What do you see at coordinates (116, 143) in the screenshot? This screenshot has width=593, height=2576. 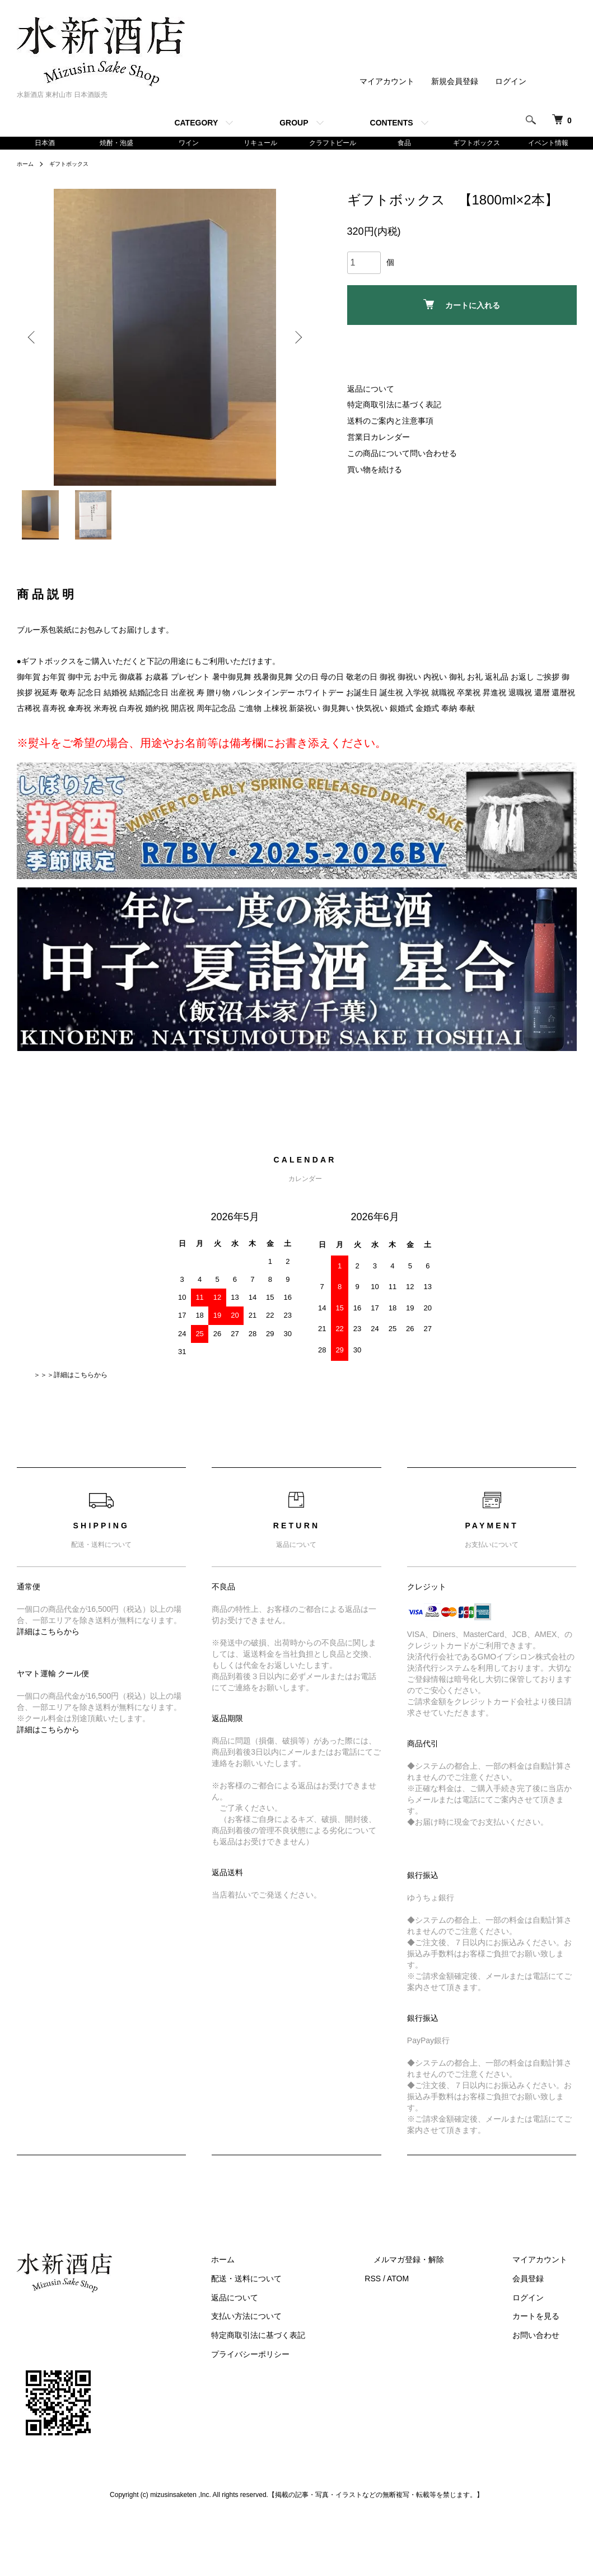 I see `焼酎・泡盛` at bounding box center [116, 143].